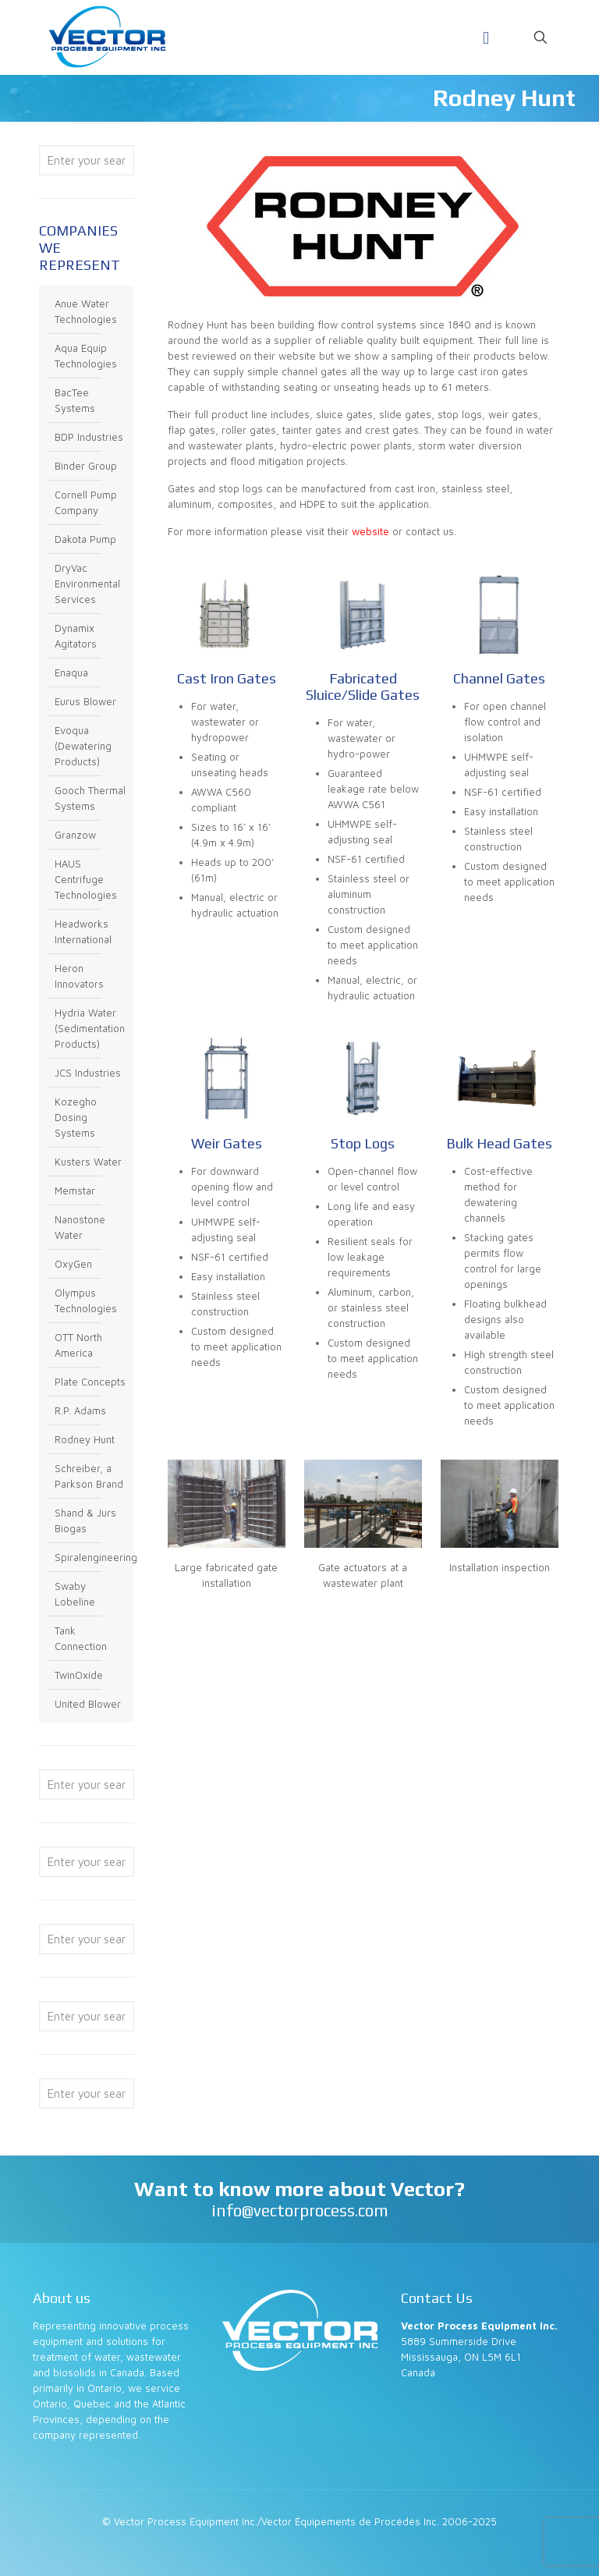  Describe the element at coordinates (85, 1439) in the screenshot. I see `Rodney Hunt` at that location.